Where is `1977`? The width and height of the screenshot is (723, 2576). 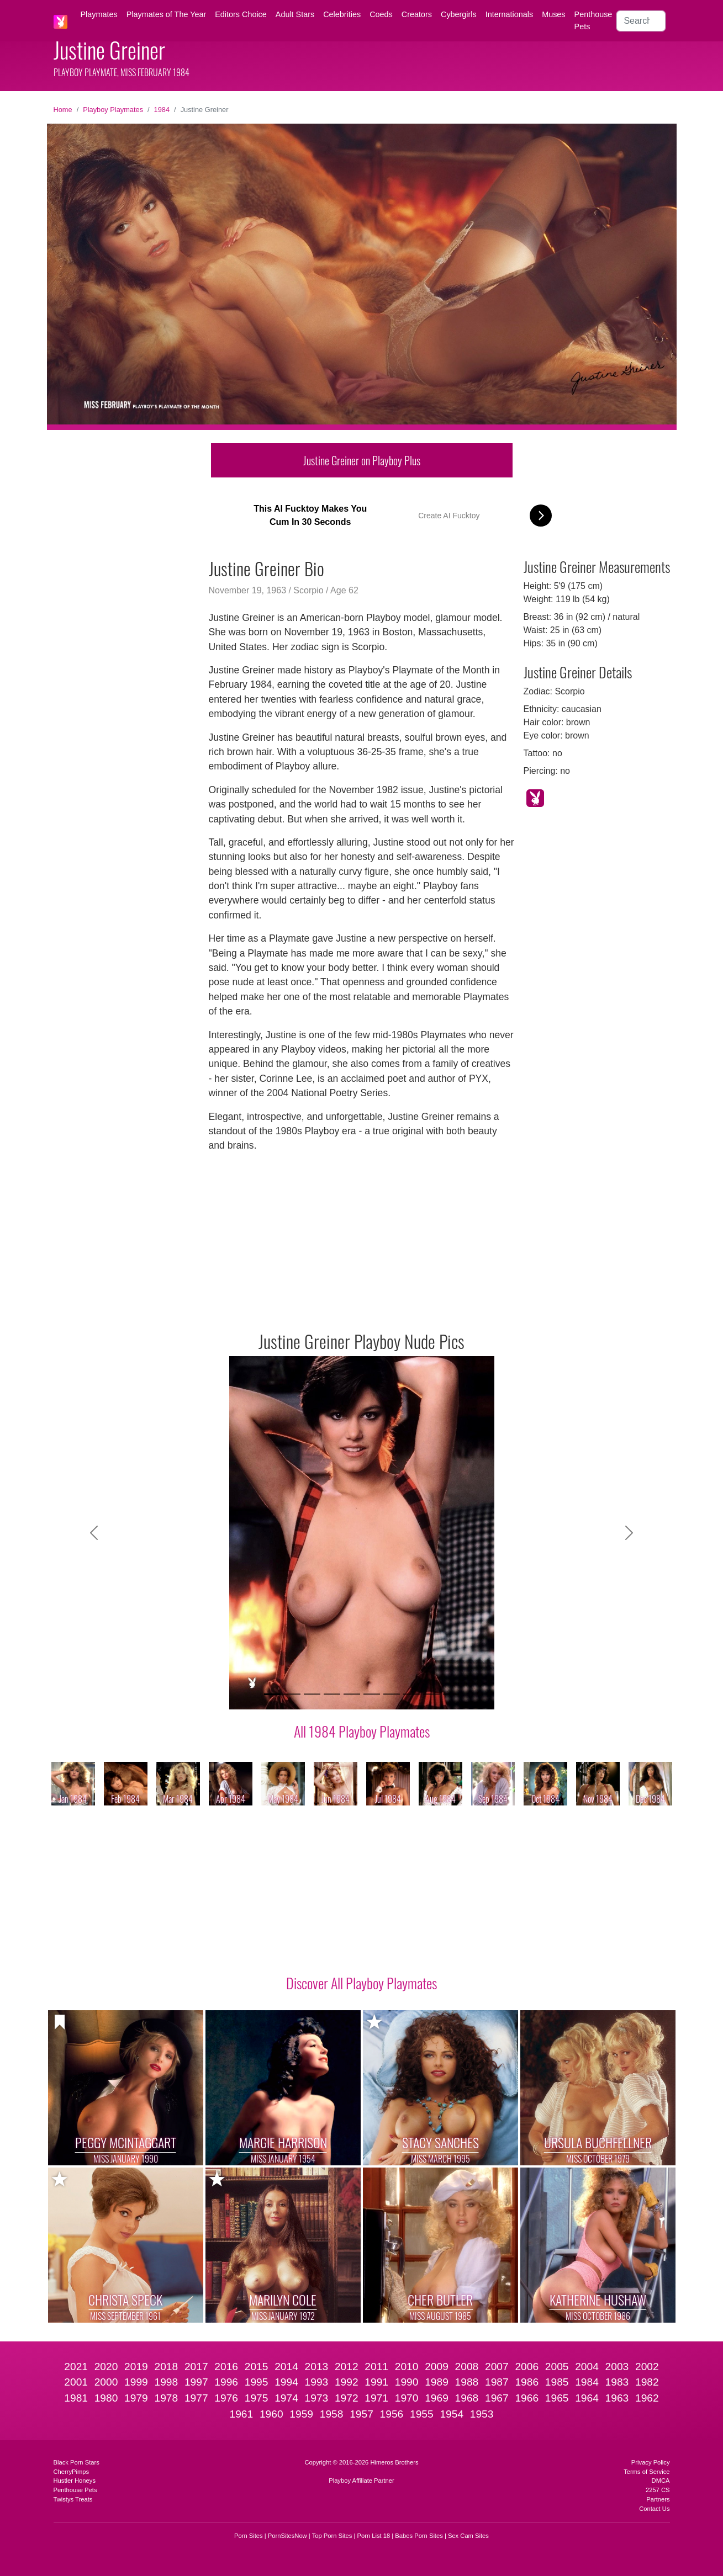 1977 is located at coordinates (196, 2398).